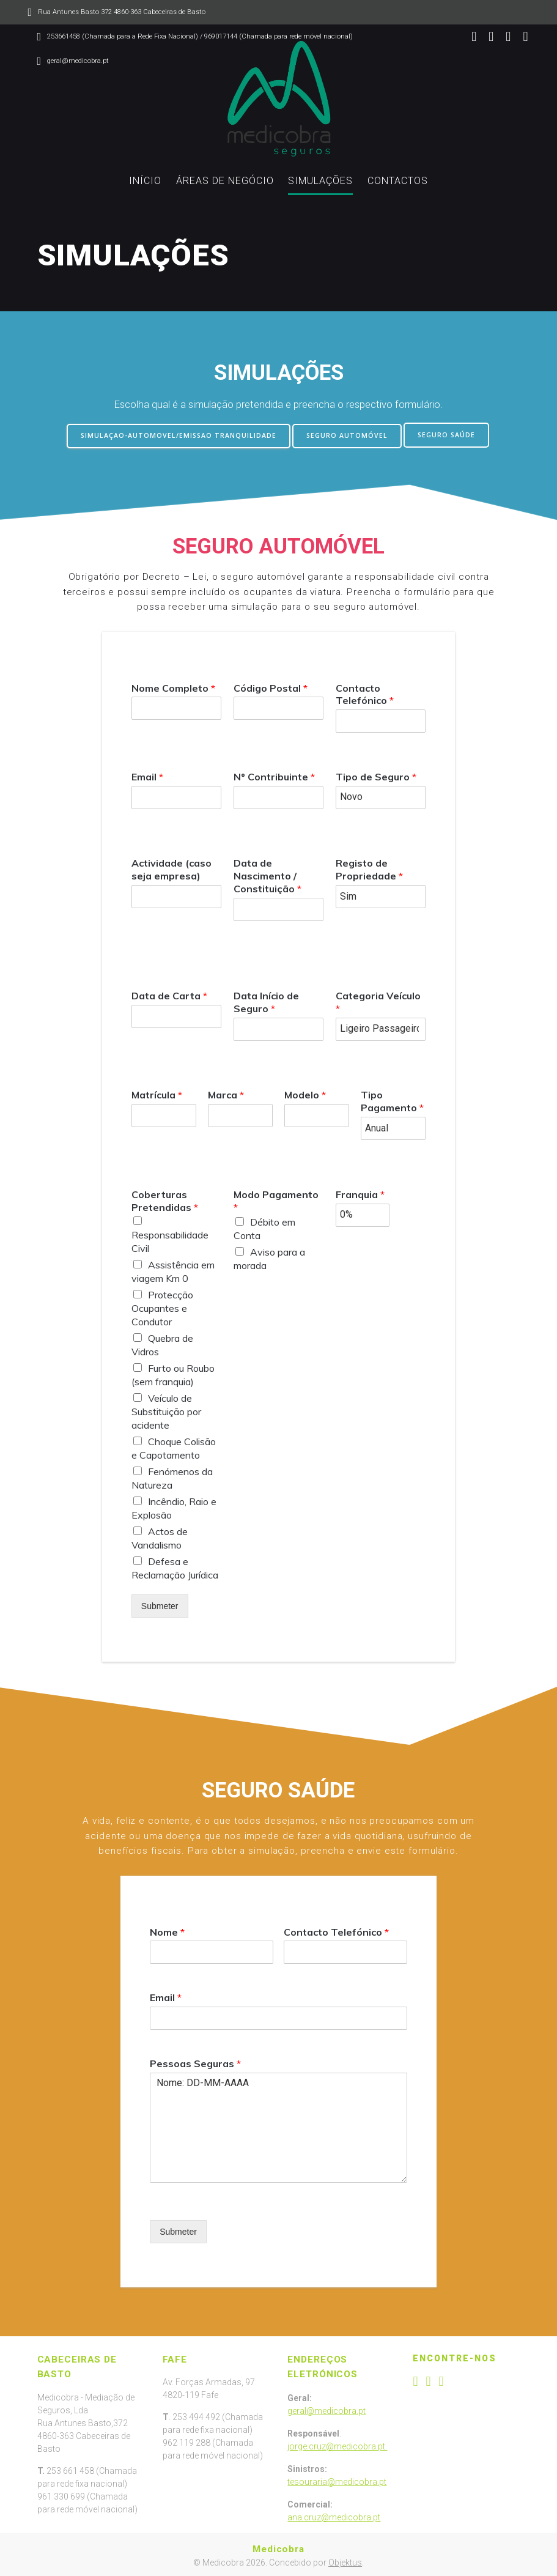 This screenshot has height=2576, width=557. I want to click on Nº Contribuinte, so click(274, 775).